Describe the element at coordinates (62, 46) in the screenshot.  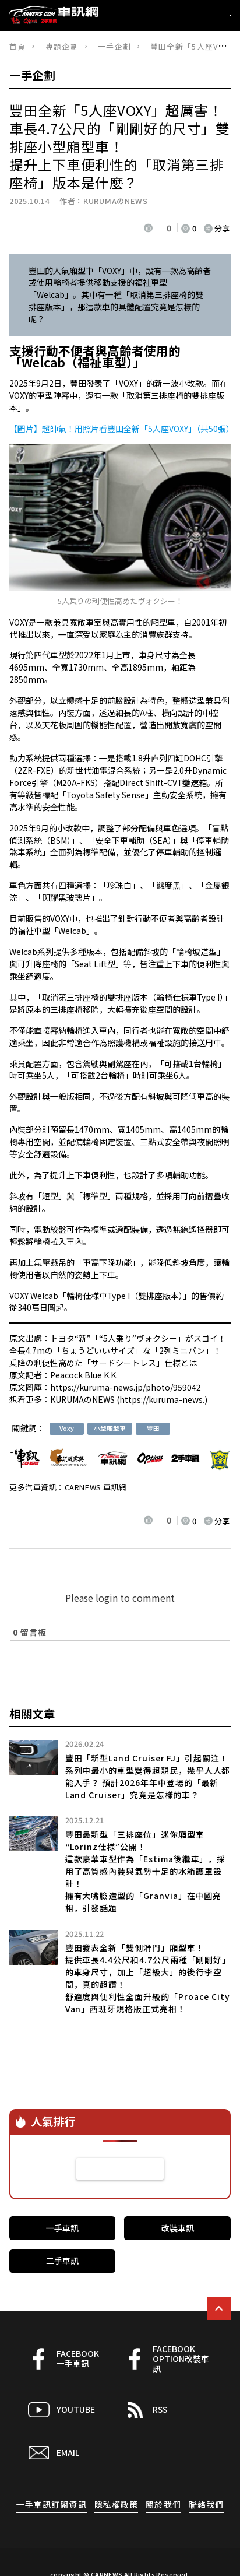
I see `專題企劃` at that location.